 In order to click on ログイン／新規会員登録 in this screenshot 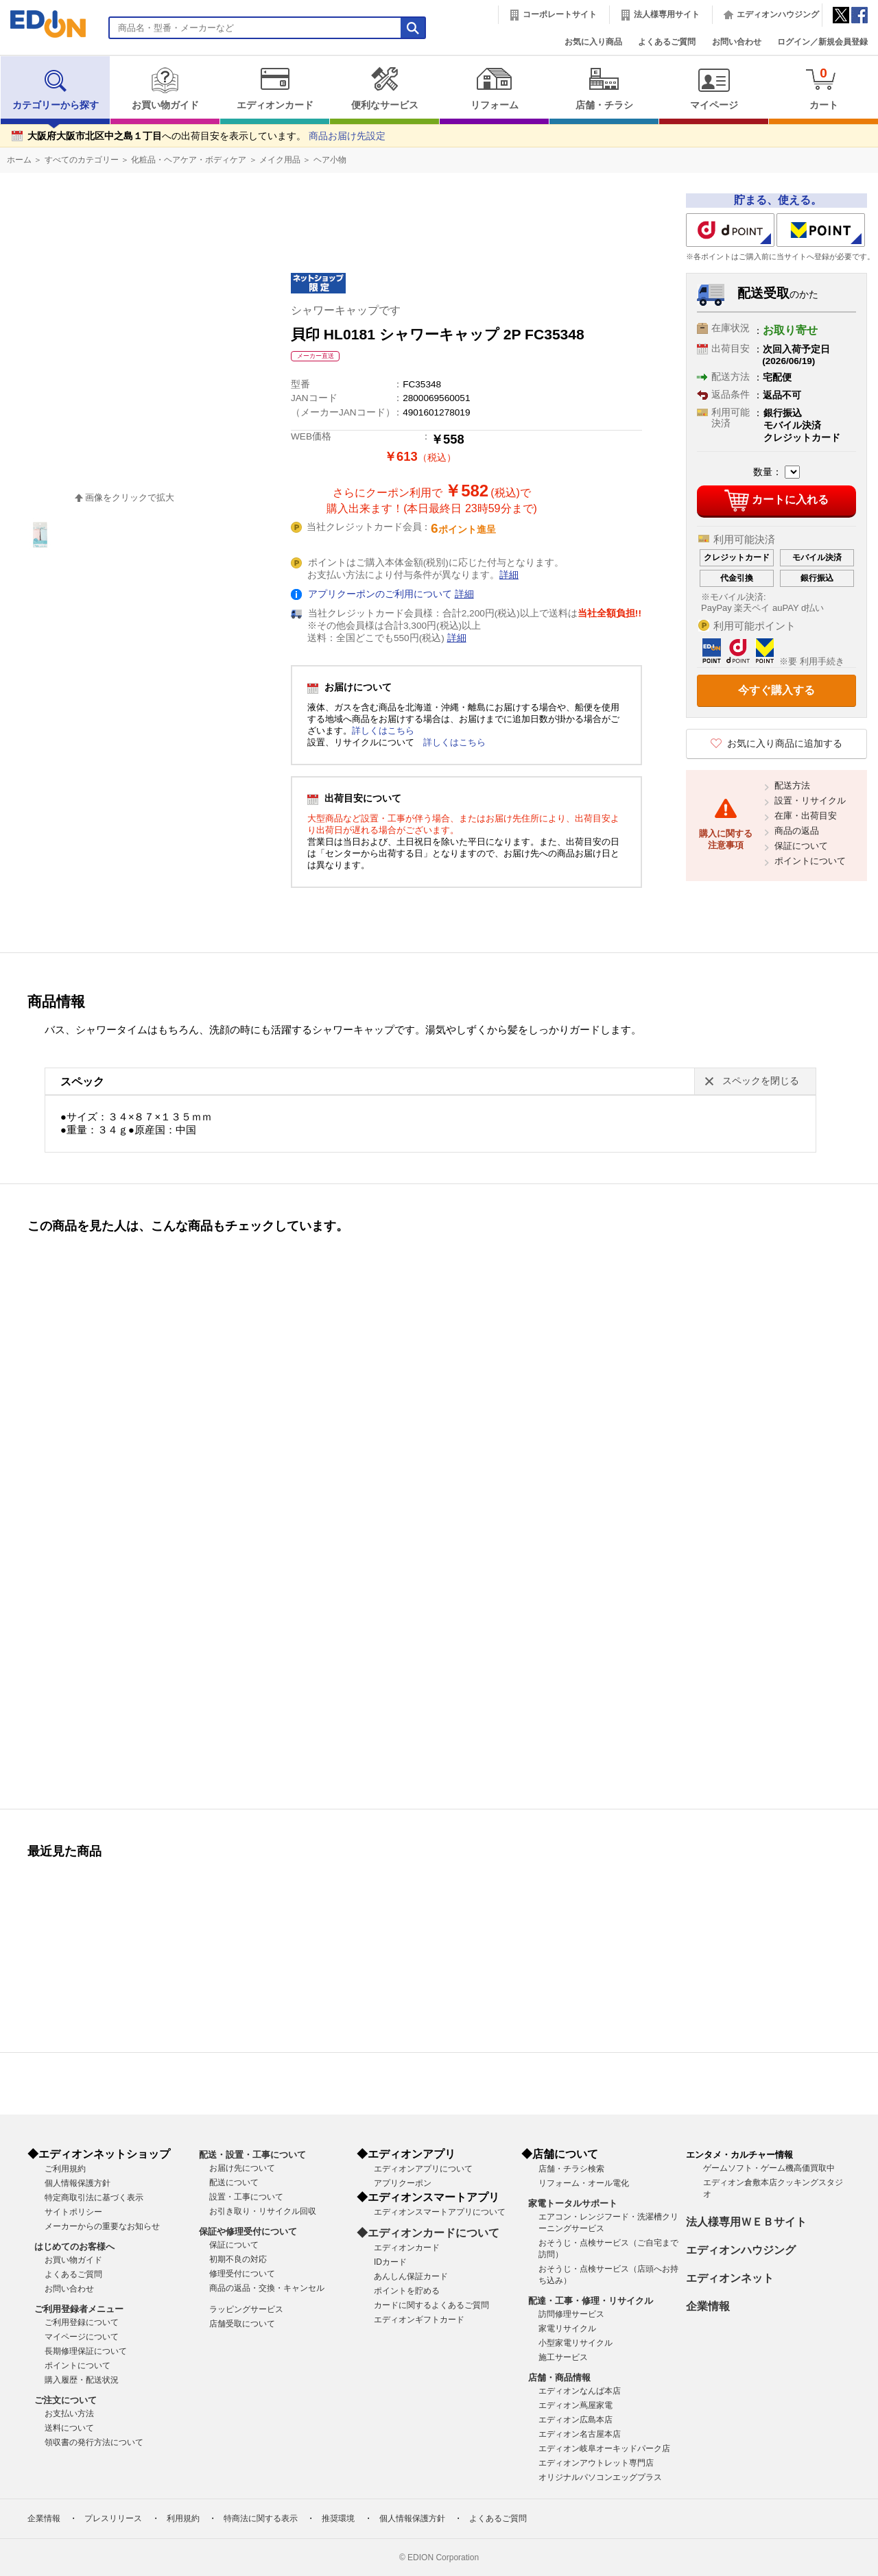, I will do `click(822, 42)`.